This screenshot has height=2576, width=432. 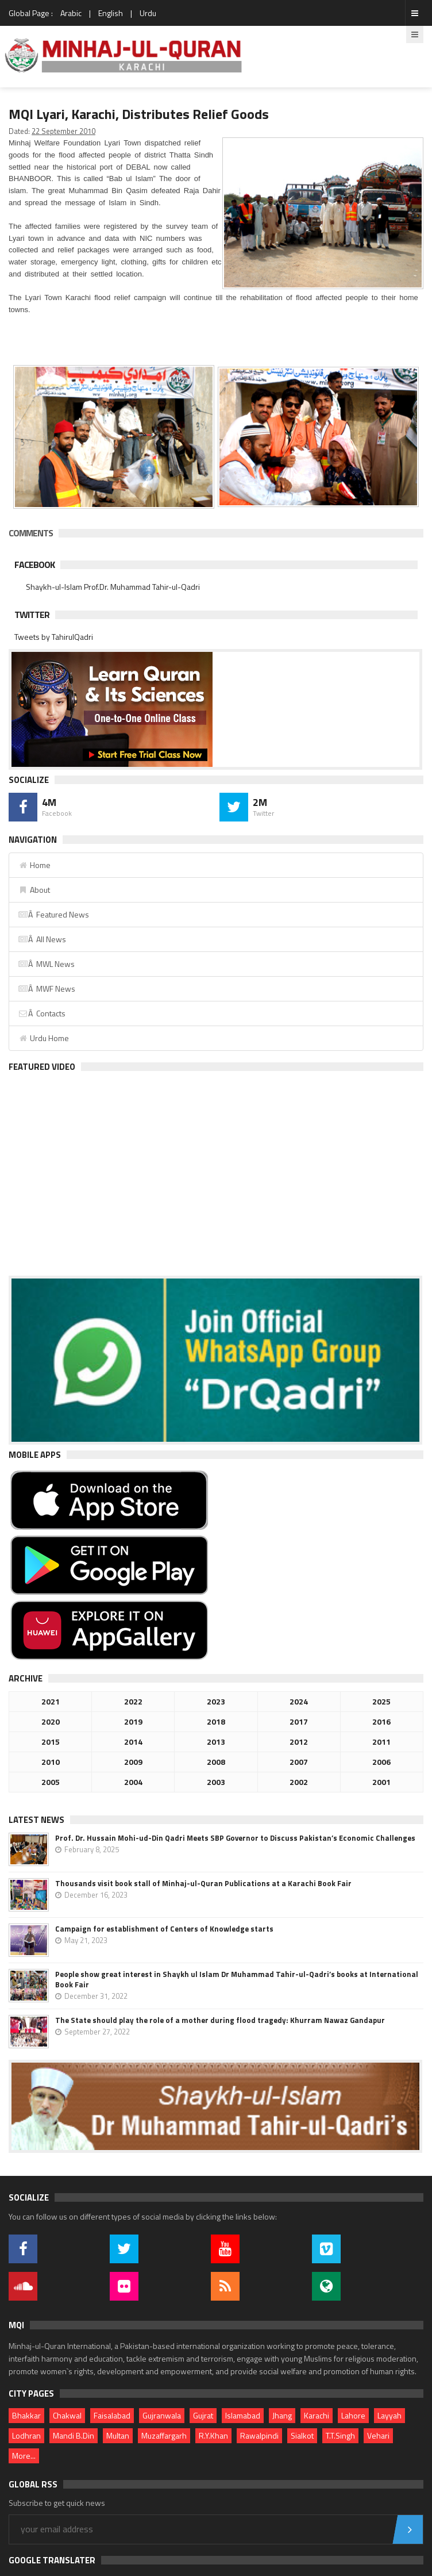 What do you see at coordinates (113, 587) in the screenshot?
I see `Shaykh-ul-Islam Prof.Dr. Muhammad Tahir-ul-Qadri` at bounding box center [113, 587].